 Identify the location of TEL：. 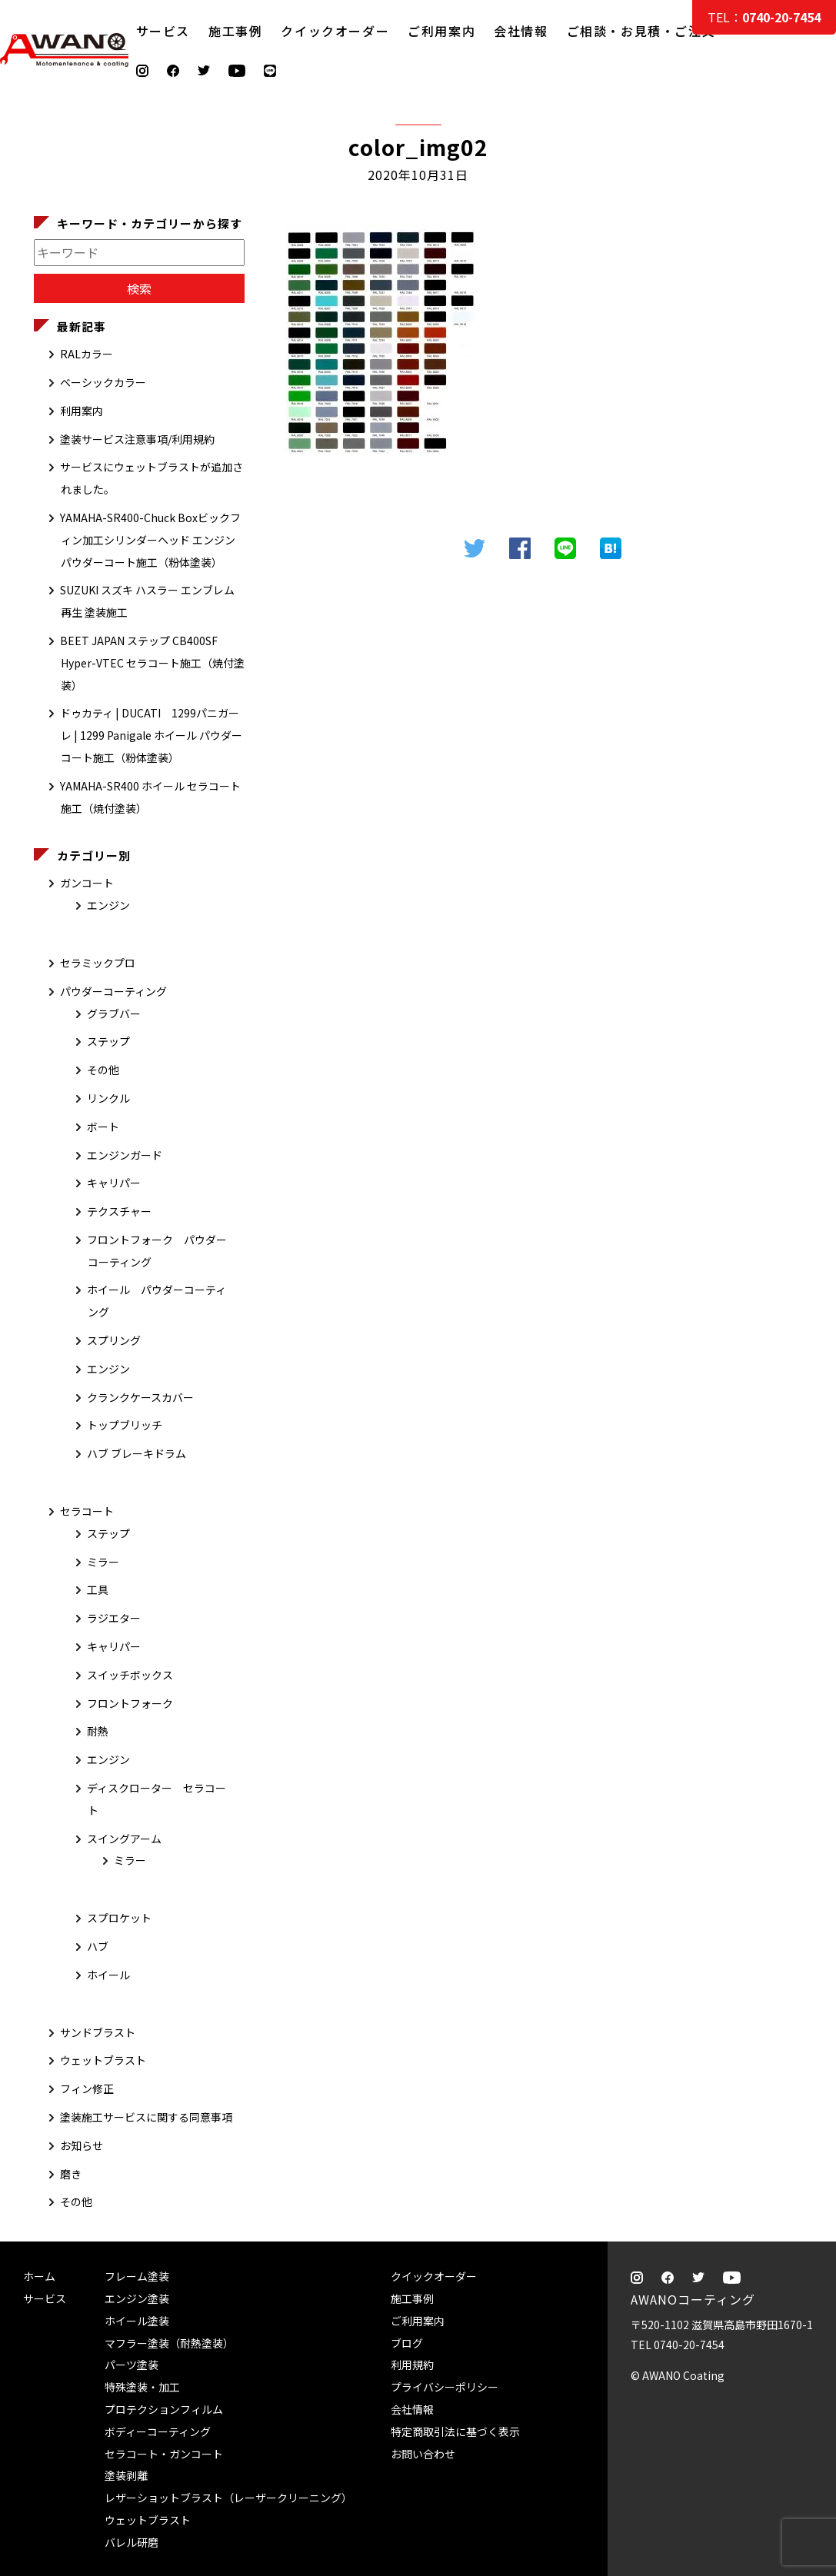
(764, 17).